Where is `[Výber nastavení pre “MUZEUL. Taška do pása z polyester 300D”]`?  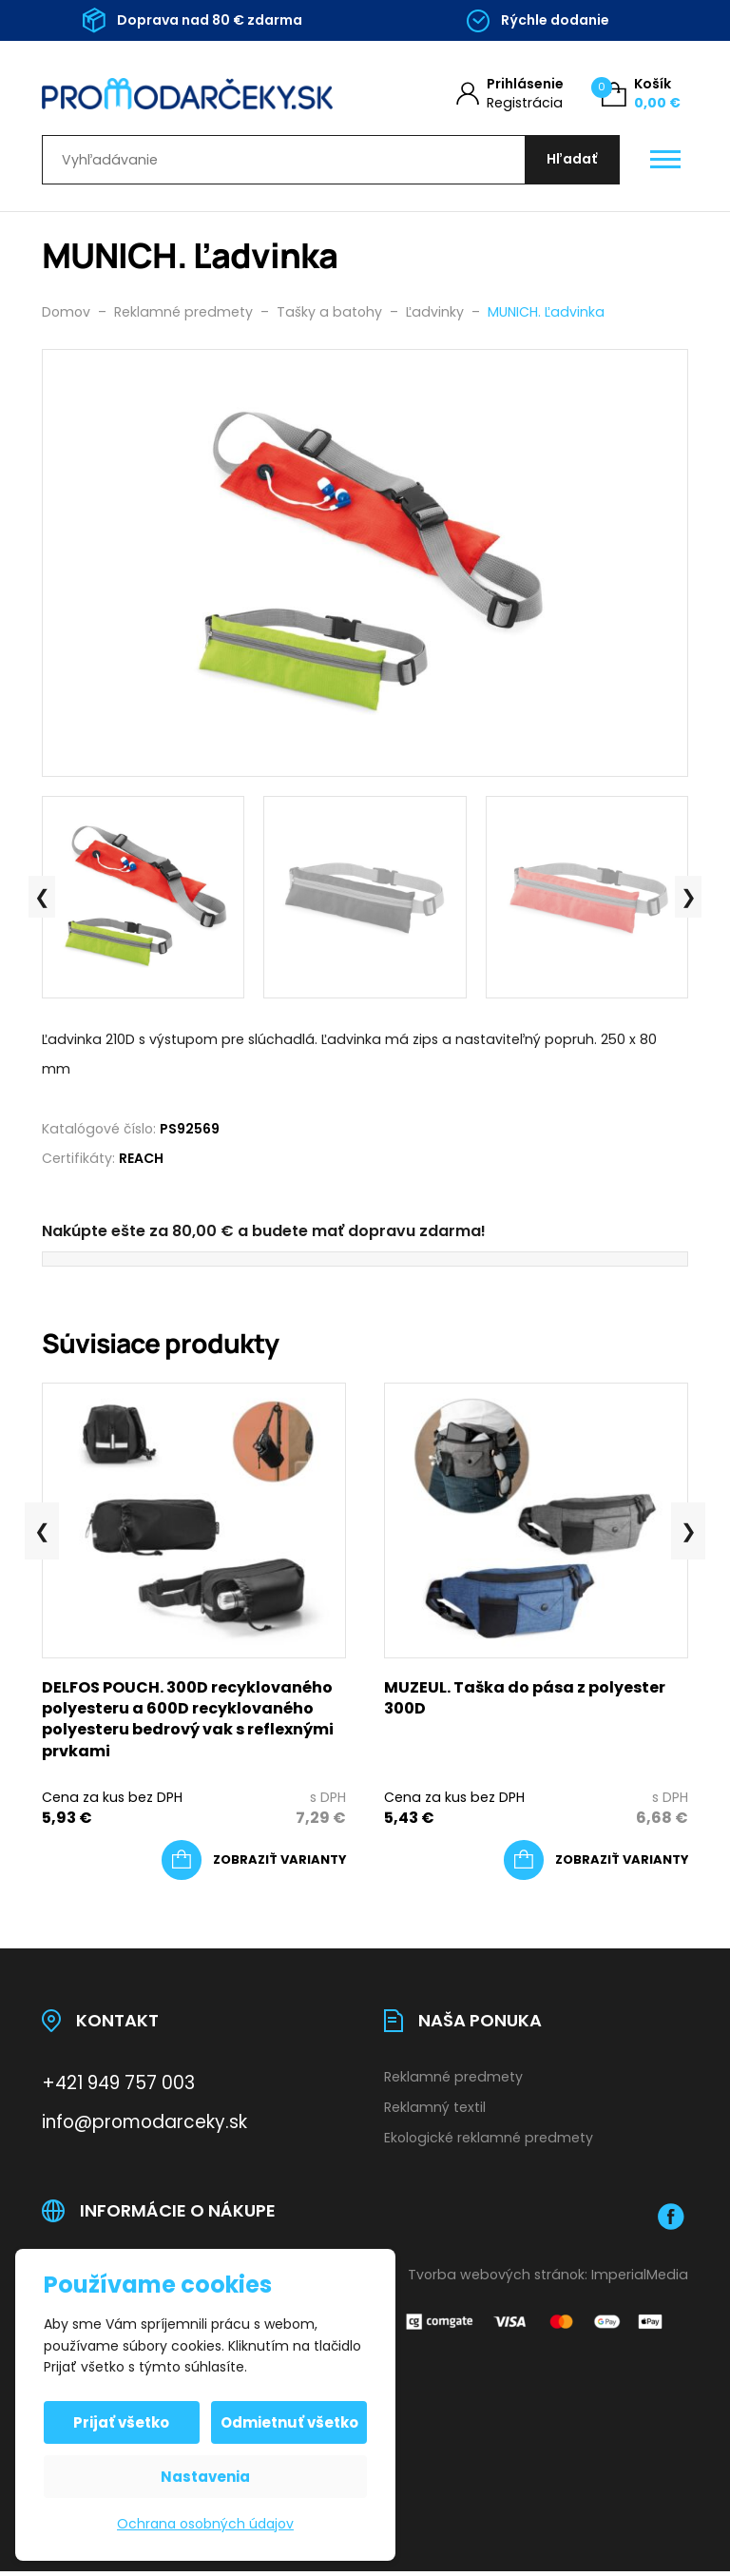
[Výber nastavení pre “MUZEUL. Taška do pása z polyester 300D”] is located at coordinates (596, 1865).